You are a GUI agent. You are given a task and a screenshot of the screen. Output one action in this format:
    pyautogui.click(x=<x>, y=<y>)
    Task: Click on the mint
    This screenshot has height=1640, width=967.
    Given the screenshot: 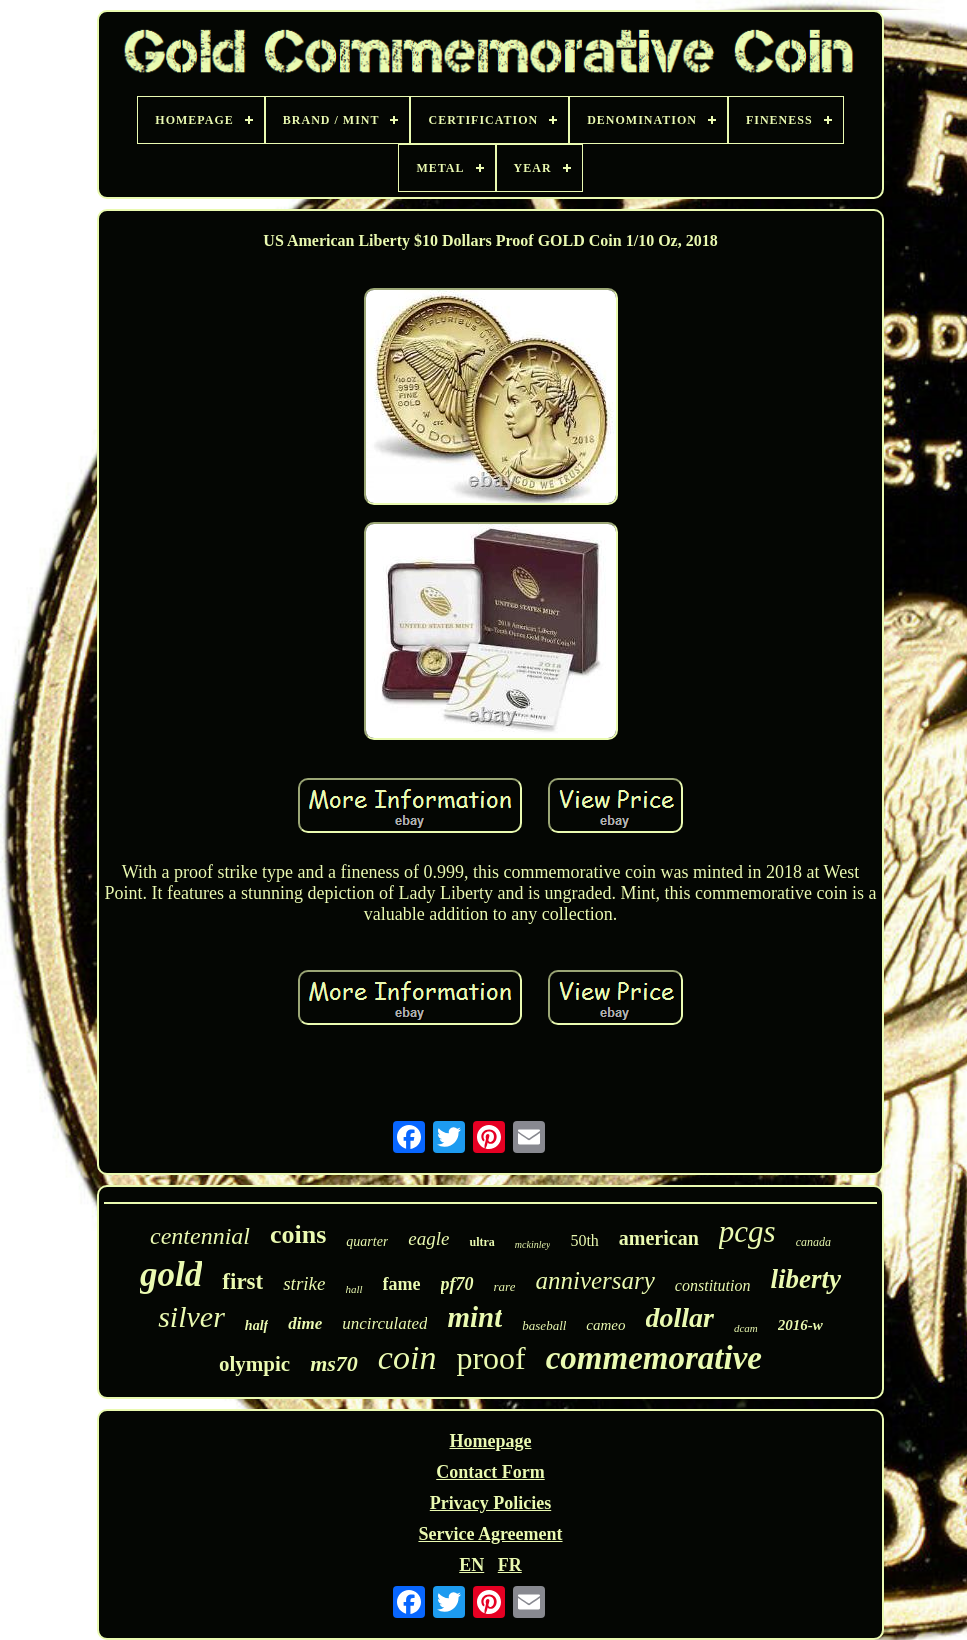 What is the action you would take?
    pyautogui.click(x=474, y=1317)
    